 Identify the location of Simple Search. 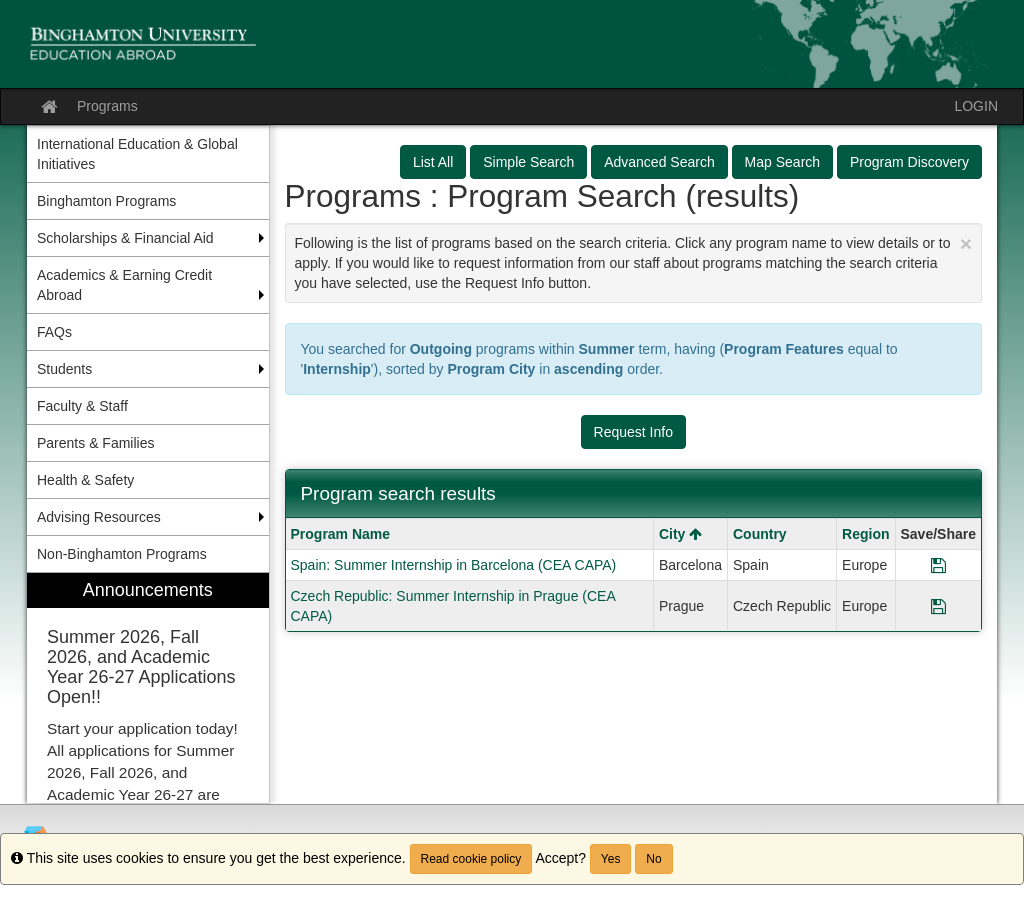
(528, 162).